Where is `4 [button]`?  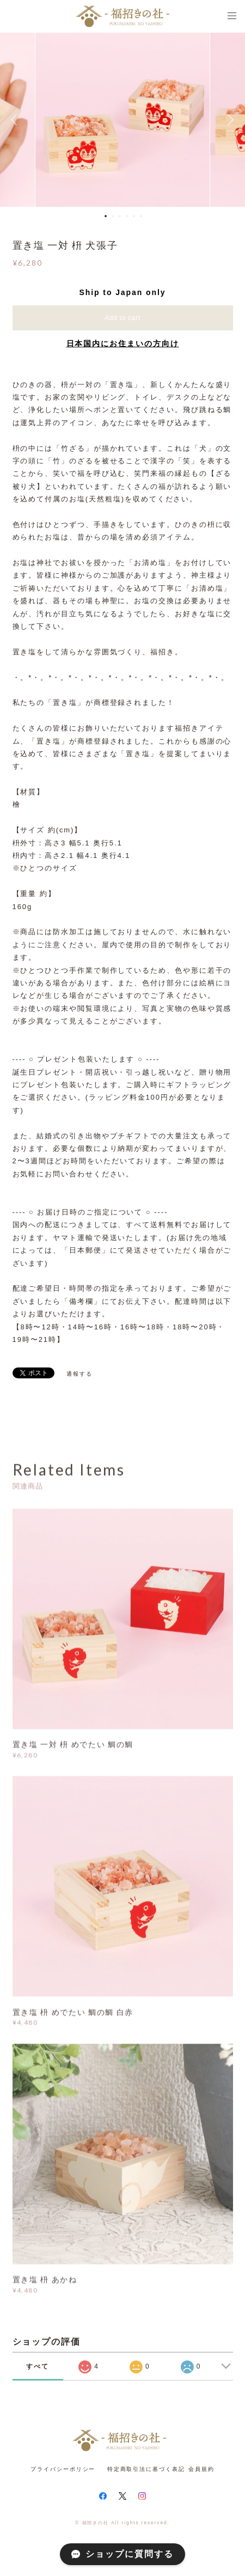
4 [button] is located at coordinates (127, 216).